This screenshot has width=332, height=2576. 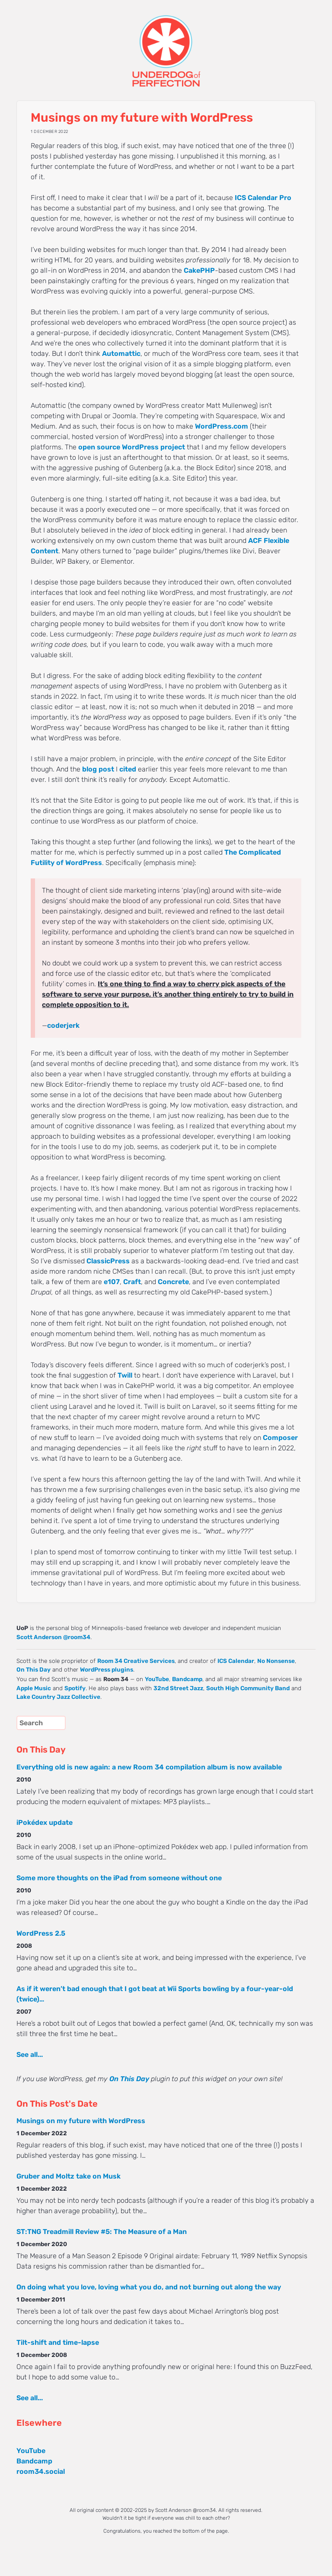 What do you see at coordinates (276, 1660) in the screenshot?
I see `No Nonsense` at bounding box center [276, 1660].